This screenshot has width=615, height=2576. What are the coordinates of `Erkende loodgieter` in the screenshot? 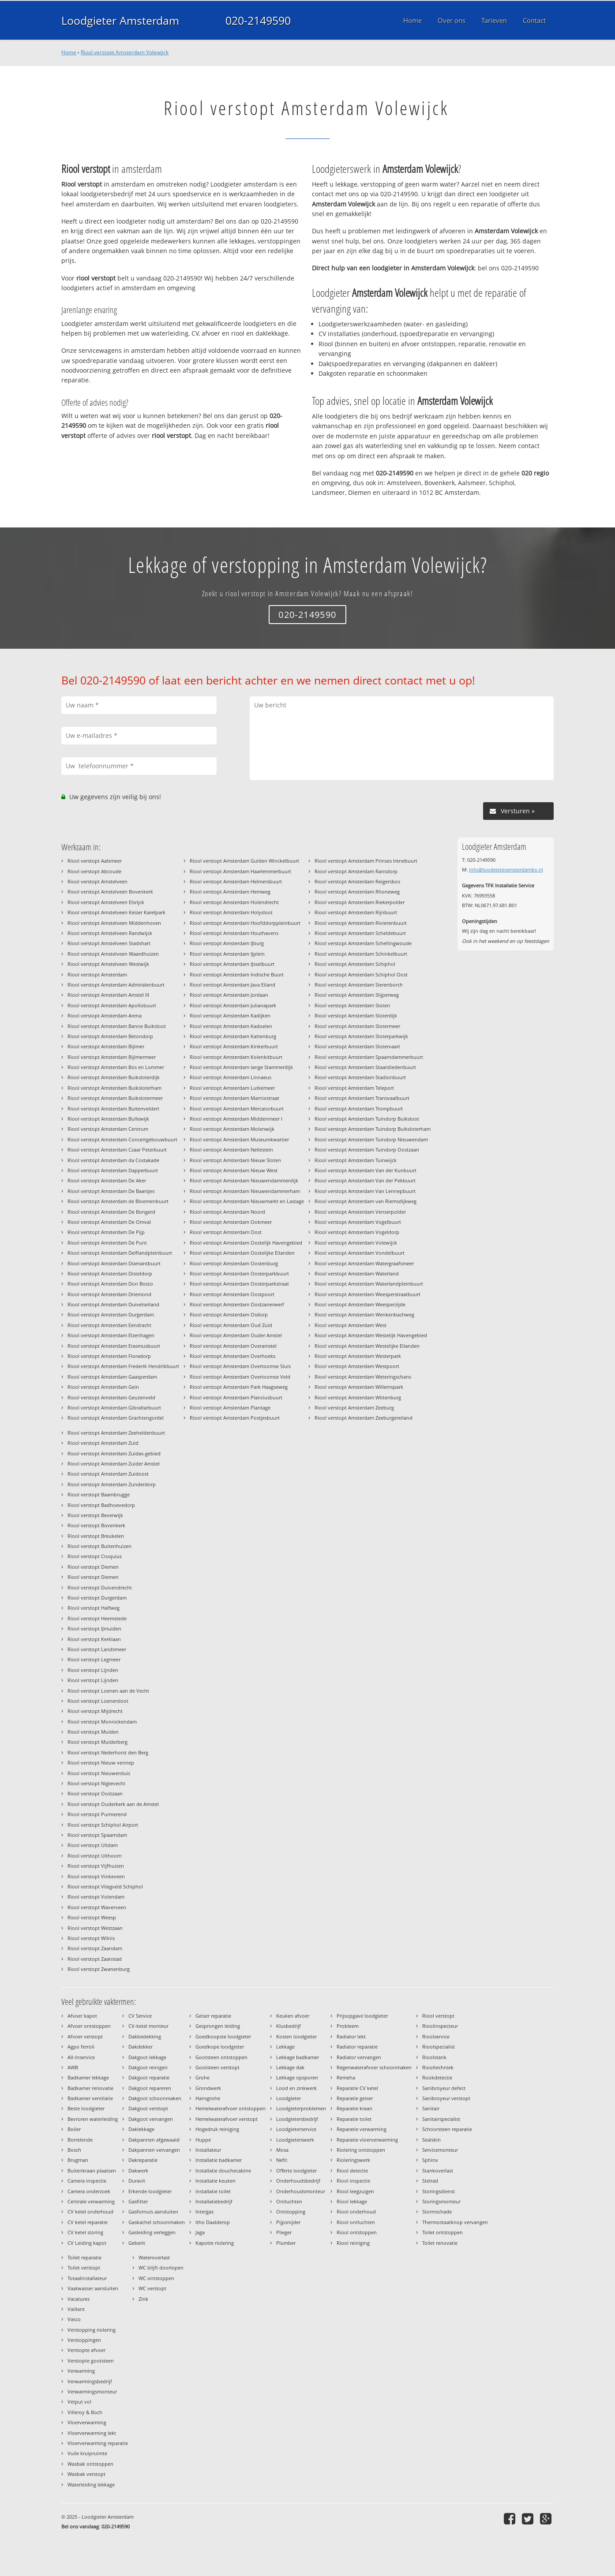 It's located at (150, 2191).